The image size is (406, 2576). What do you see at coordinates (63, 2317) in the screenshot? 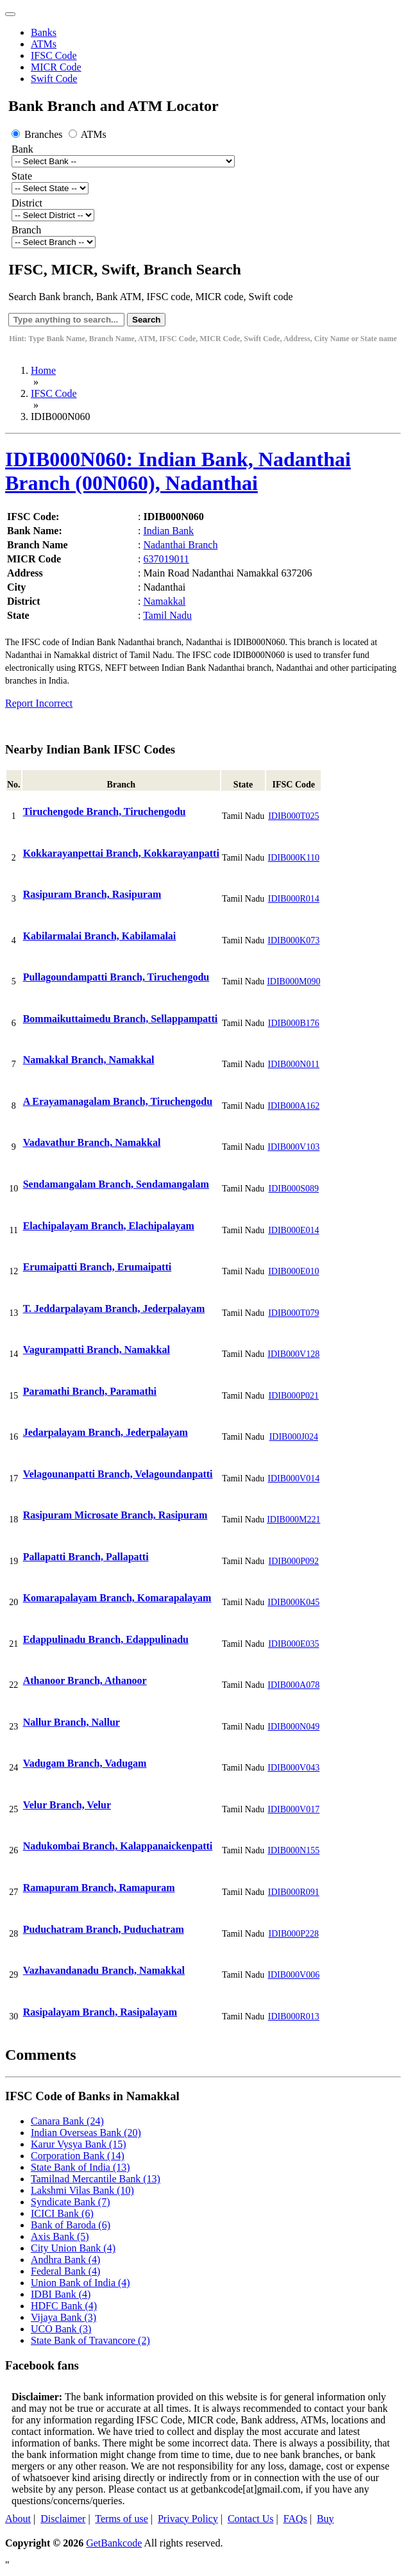
I see `Vijaya Bank (3)` at bounding box center [63, 2317].